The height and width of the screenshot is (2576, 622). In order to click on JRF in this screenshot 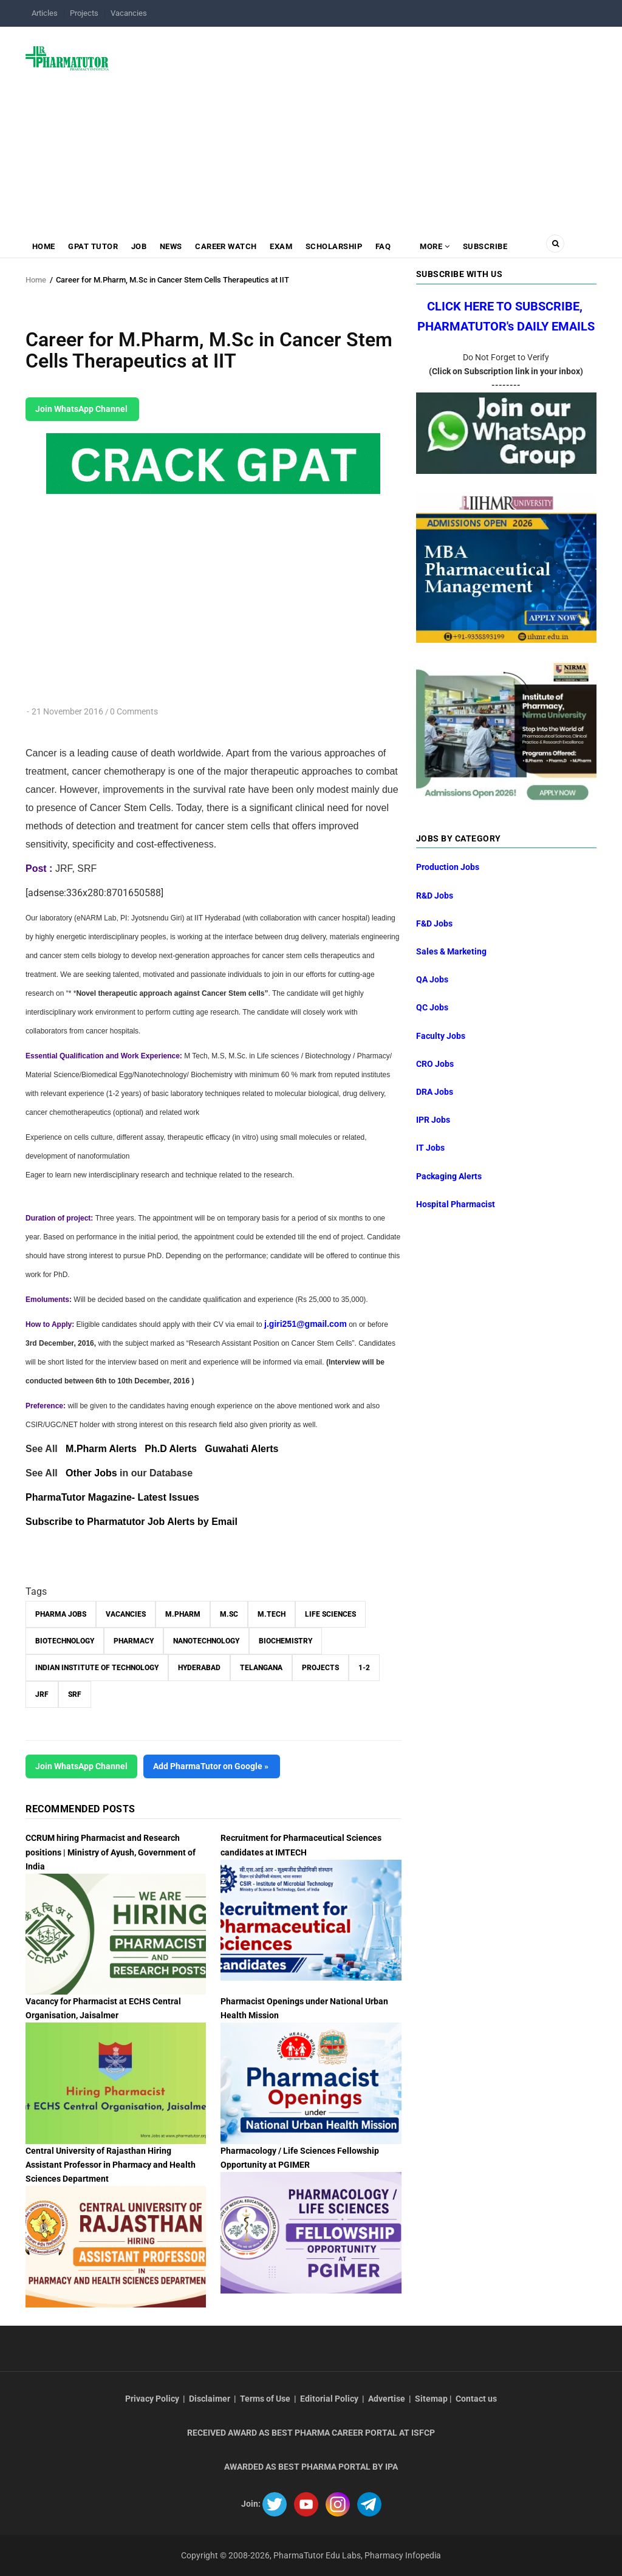, I will do `click(42, 1694)`.